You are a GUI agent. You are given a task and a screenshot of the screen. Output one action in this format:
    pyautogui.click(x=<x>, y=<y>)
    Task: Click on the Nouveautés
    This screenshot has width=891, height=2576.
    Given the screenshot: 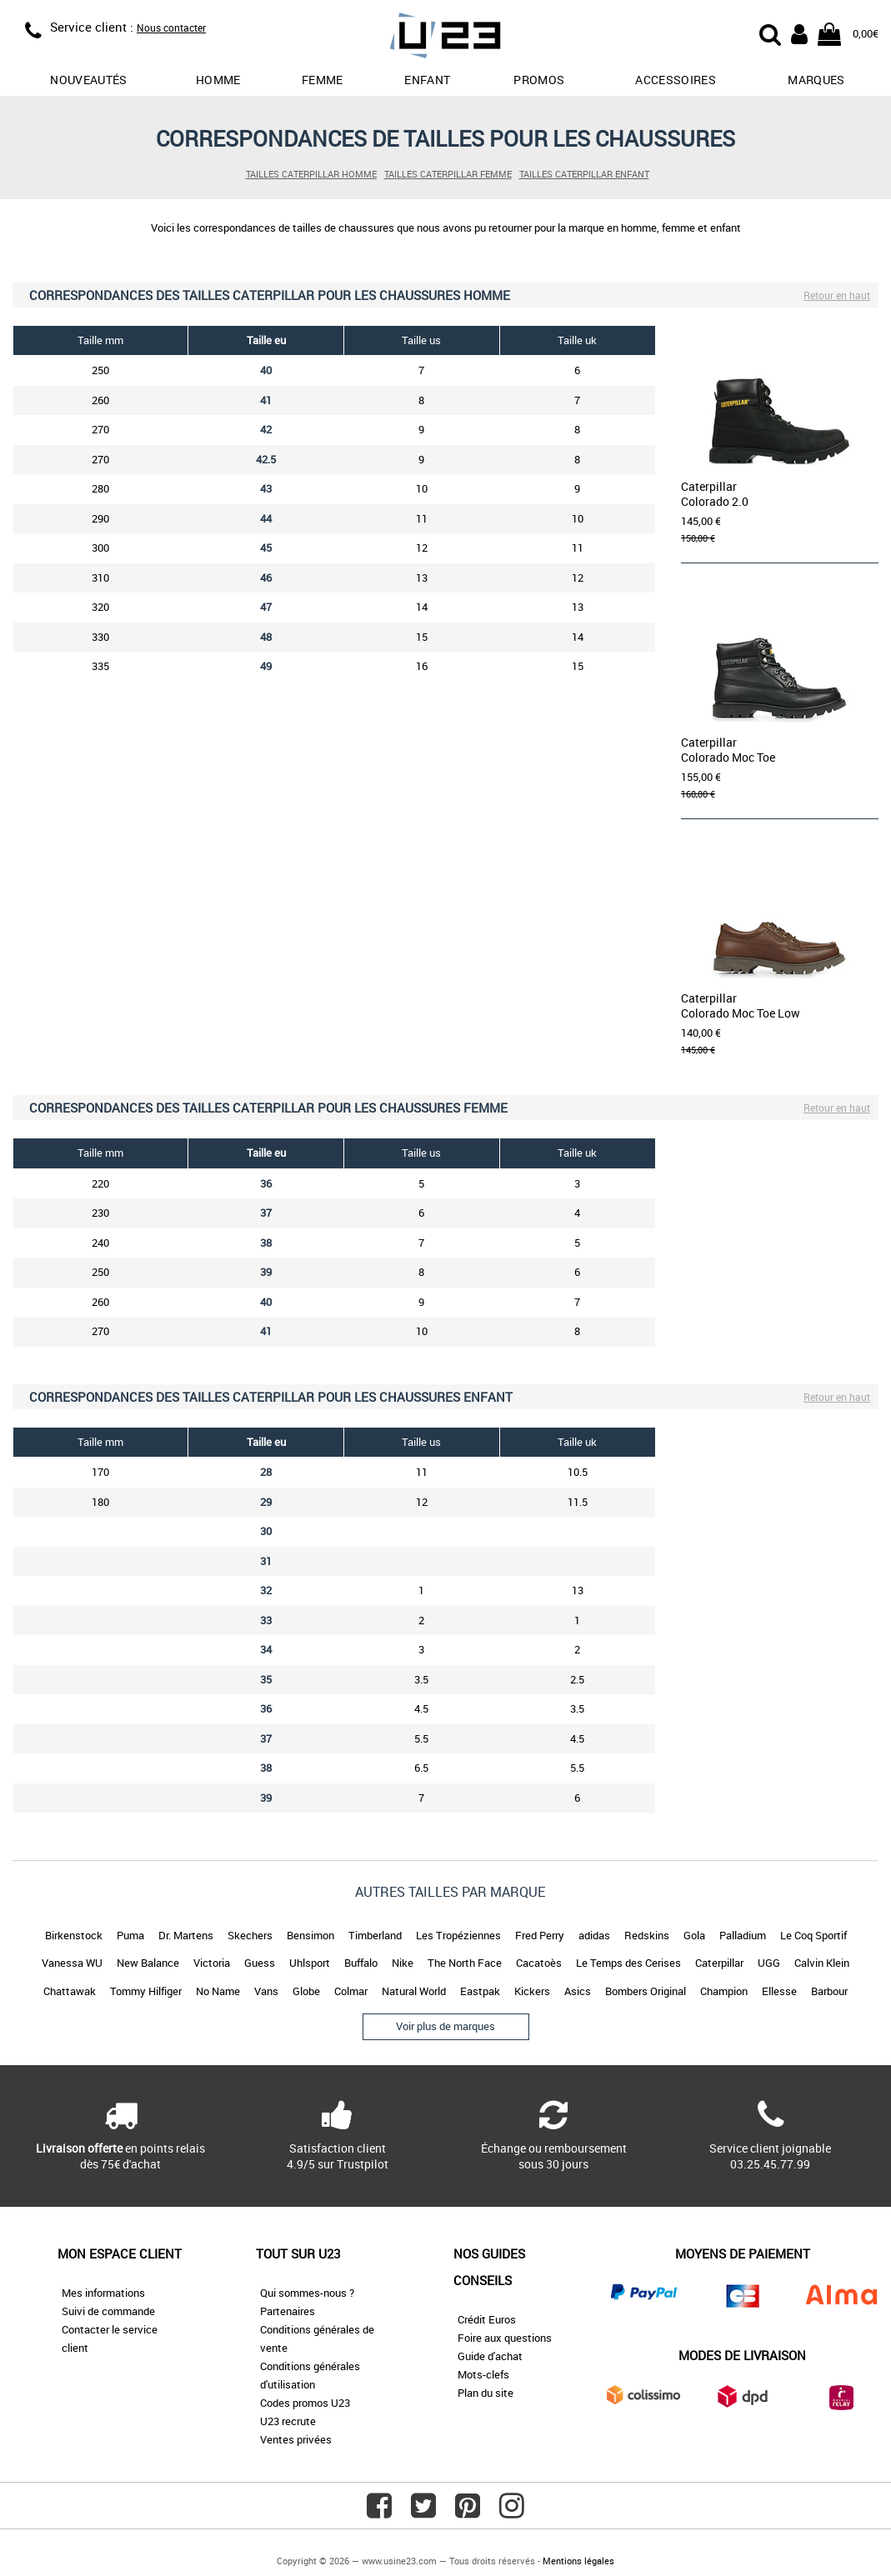 What is the action you would take?
    pyautogui.click(x=89, y=80)
    